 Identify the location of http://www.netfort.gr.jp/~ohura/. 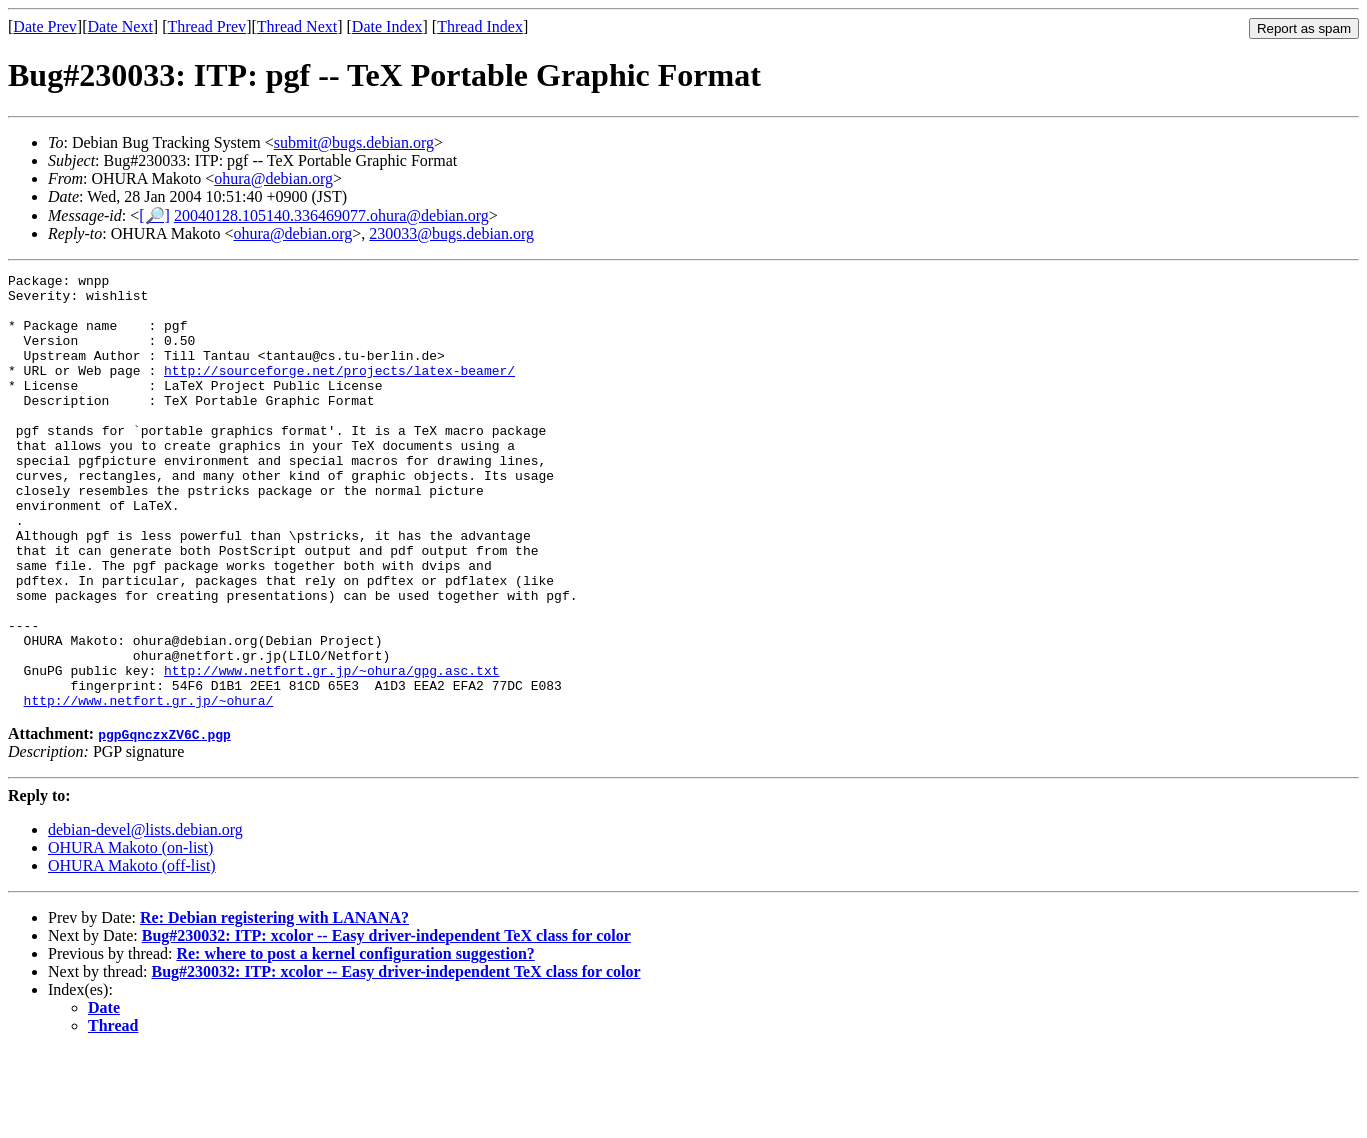
(149, 787).